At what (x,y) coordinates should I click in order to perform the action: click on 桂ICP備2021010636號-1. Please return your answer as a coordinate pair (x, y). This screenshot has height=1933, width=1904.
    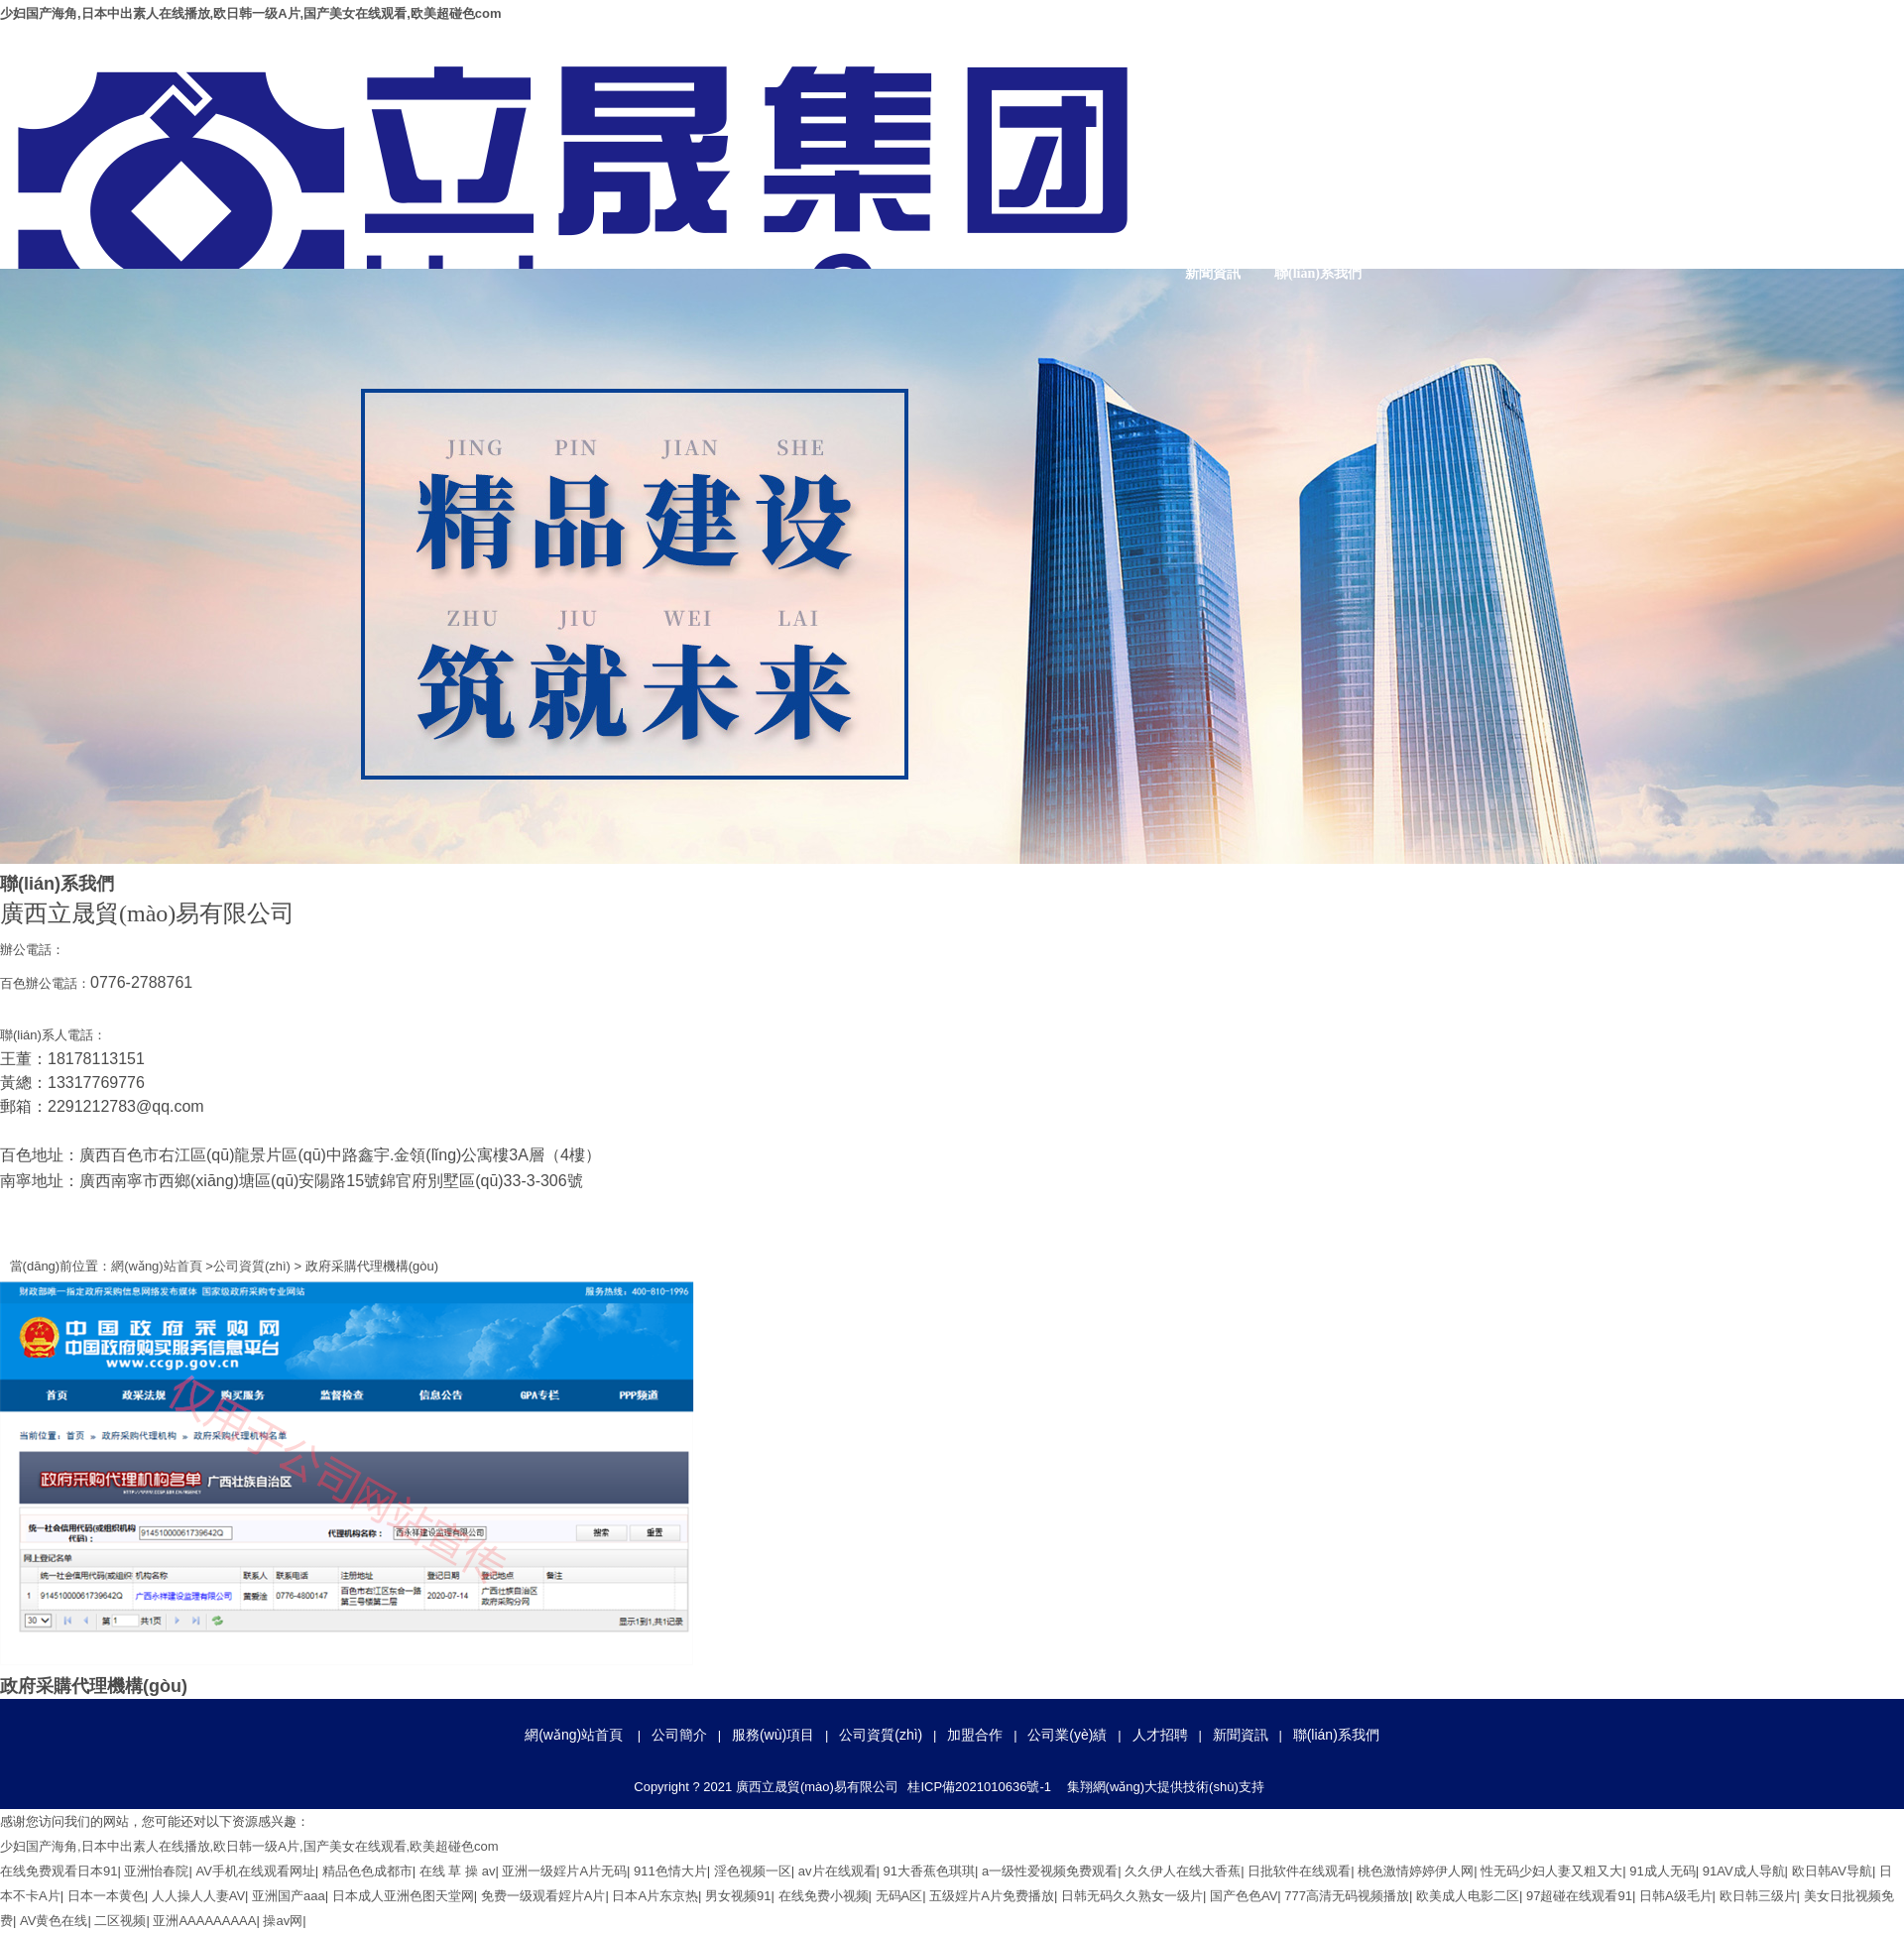
    Looking at the image, I should click on (979, 1786).